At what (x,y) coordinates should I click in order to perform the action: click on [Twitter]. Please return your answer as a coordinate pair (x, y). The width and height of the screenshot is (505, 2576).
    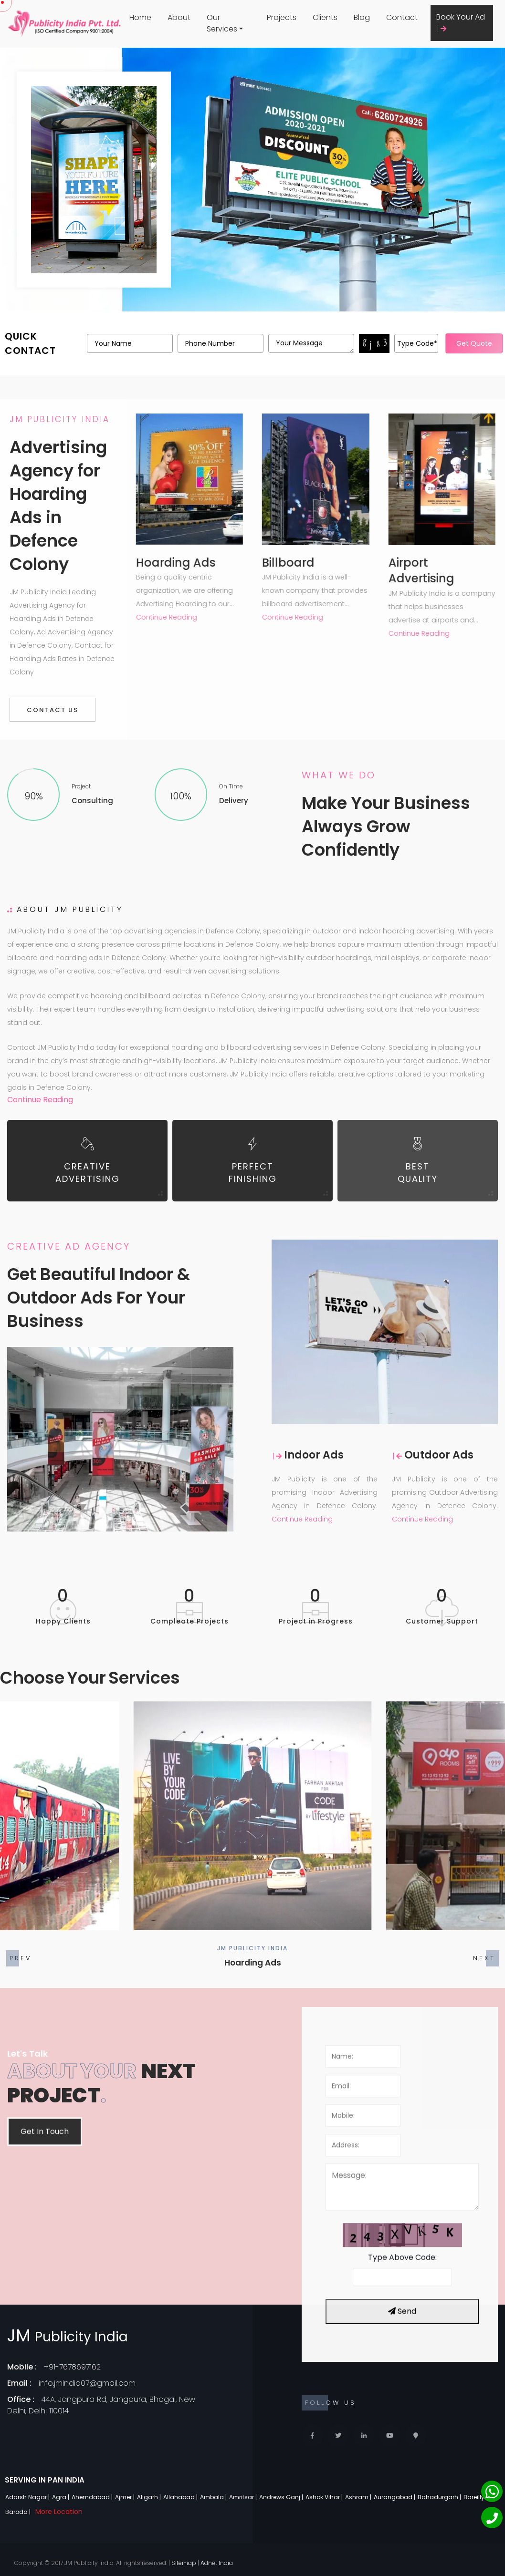
    Looking at the image, I should click on (338, 2435).